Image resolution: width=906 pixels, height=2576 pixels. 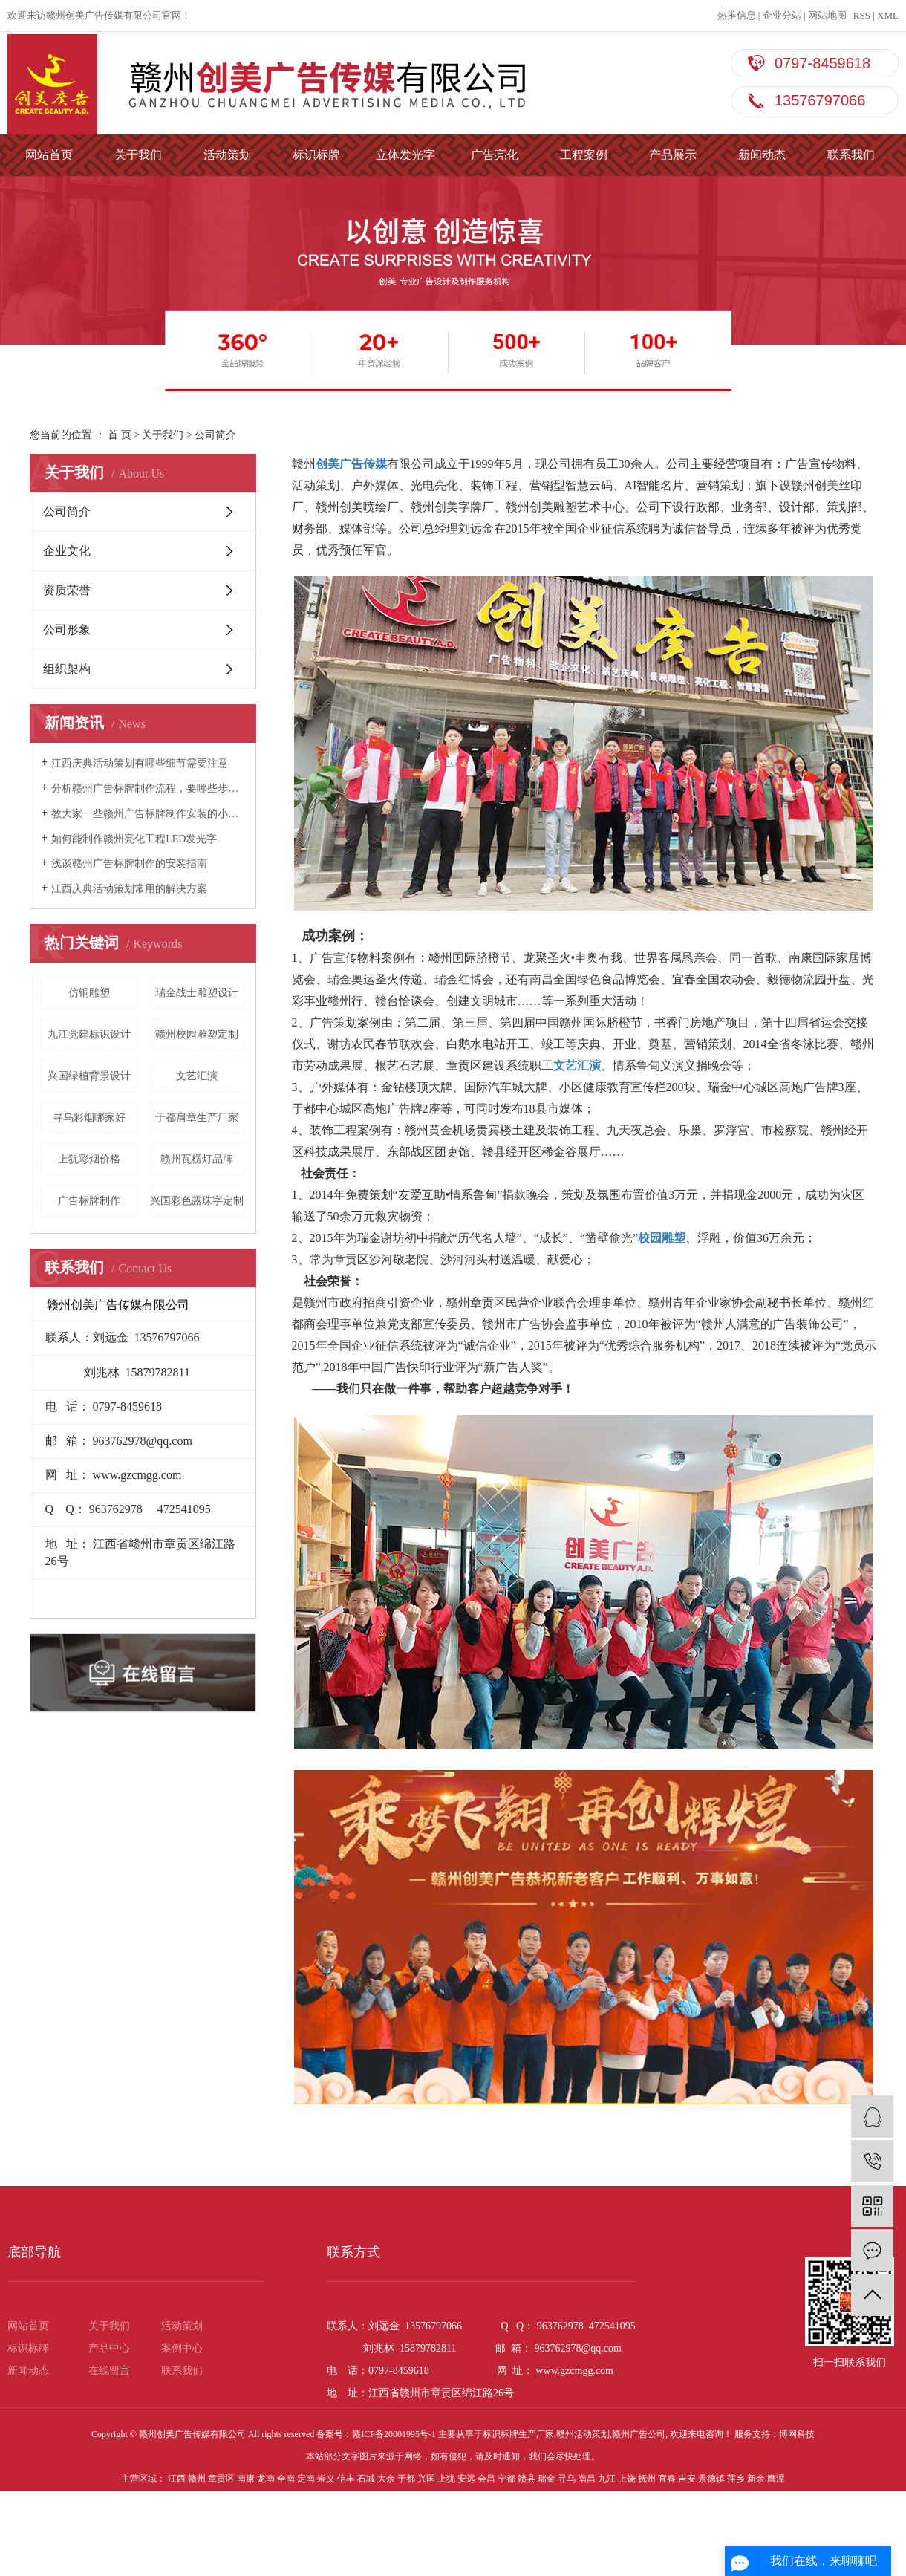 What do you see at coordinates (406, 2478) in the screenshot?
I see `于都` at bounding box center [406, 2478].